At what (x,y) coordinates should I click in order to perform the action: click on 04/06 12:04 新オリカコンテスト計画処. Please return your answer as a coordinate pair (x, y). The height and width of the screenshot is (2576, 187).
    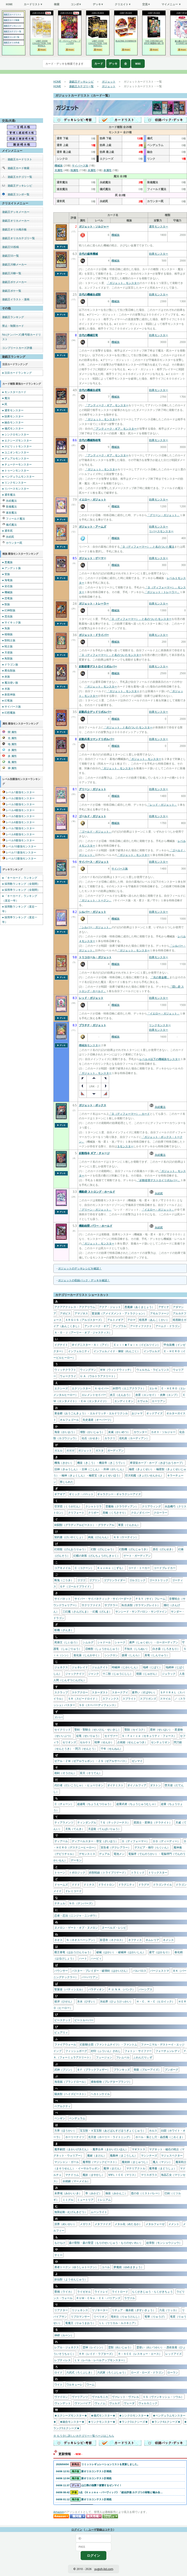
    Looking at the image, I should click on (84, 2478).